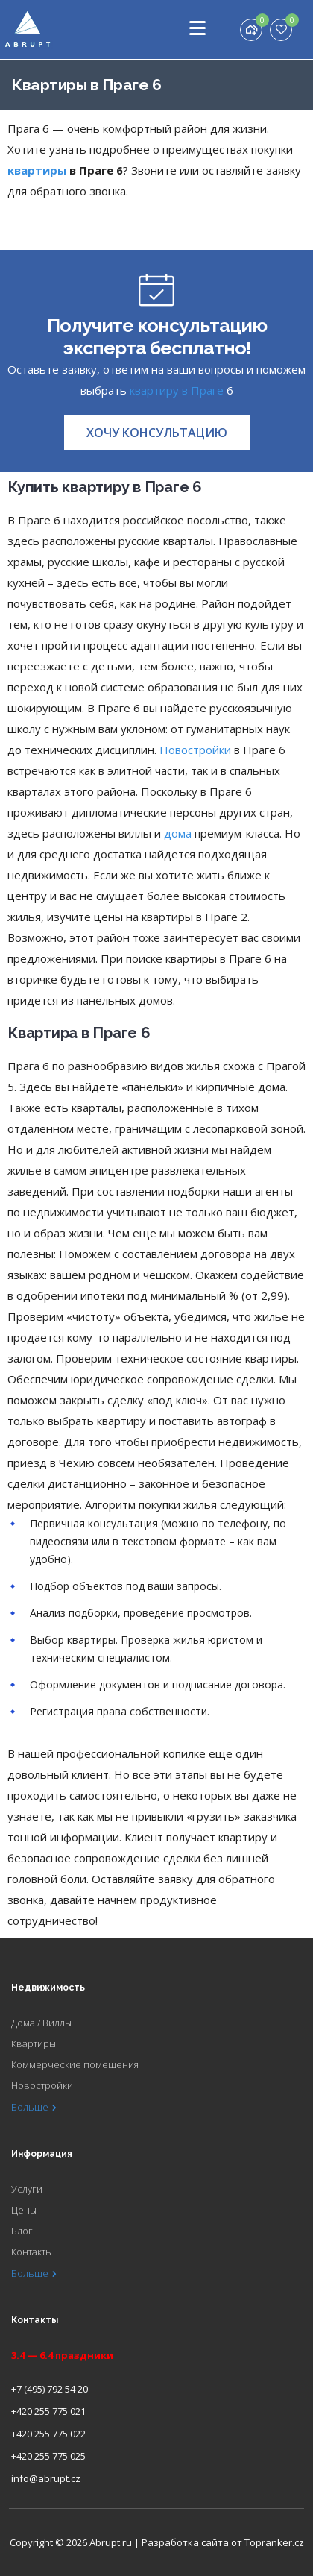  I want to click on Дома / Виллы, so click(41, 2022).